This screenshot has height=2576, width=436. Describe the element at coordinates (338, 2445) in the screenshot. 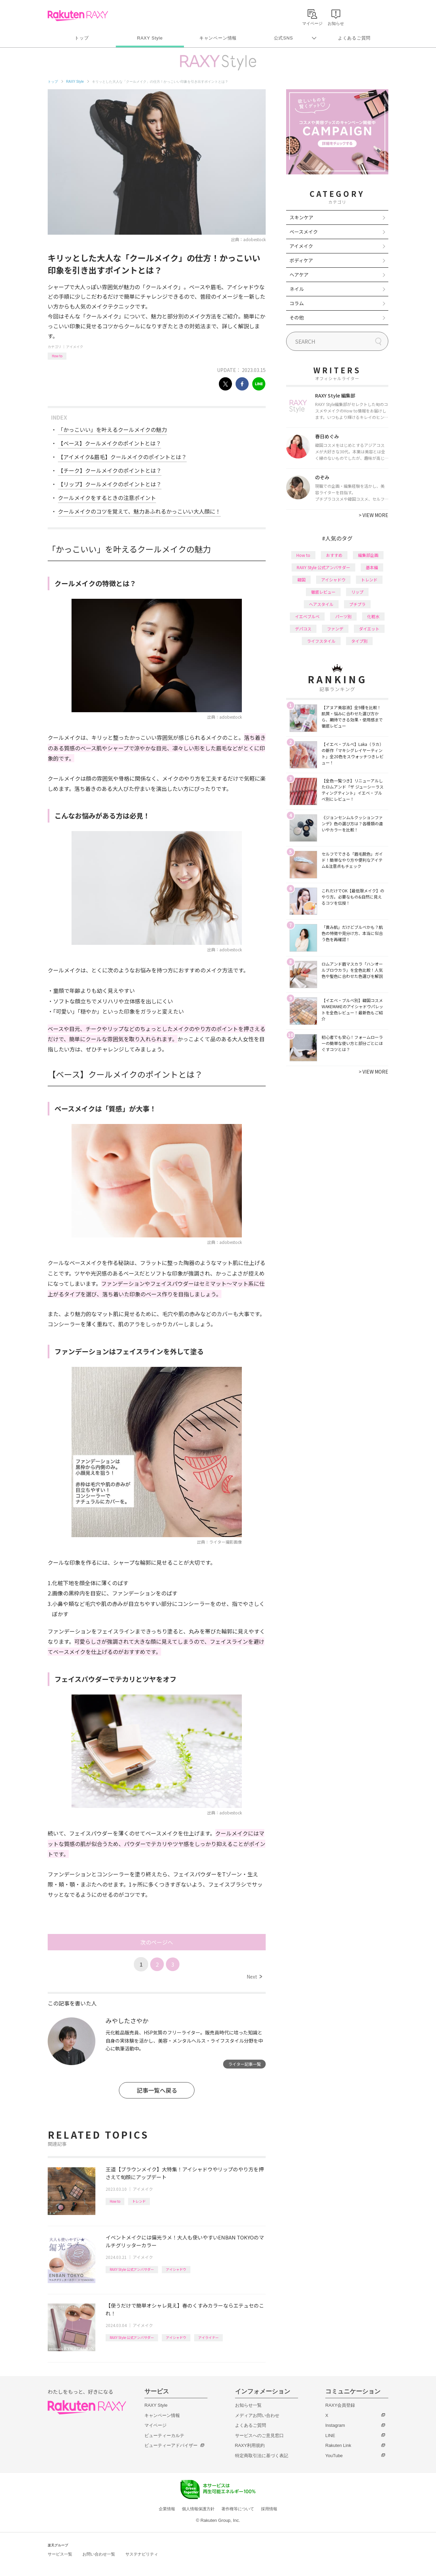

I see `Rakuten Link` at that location.